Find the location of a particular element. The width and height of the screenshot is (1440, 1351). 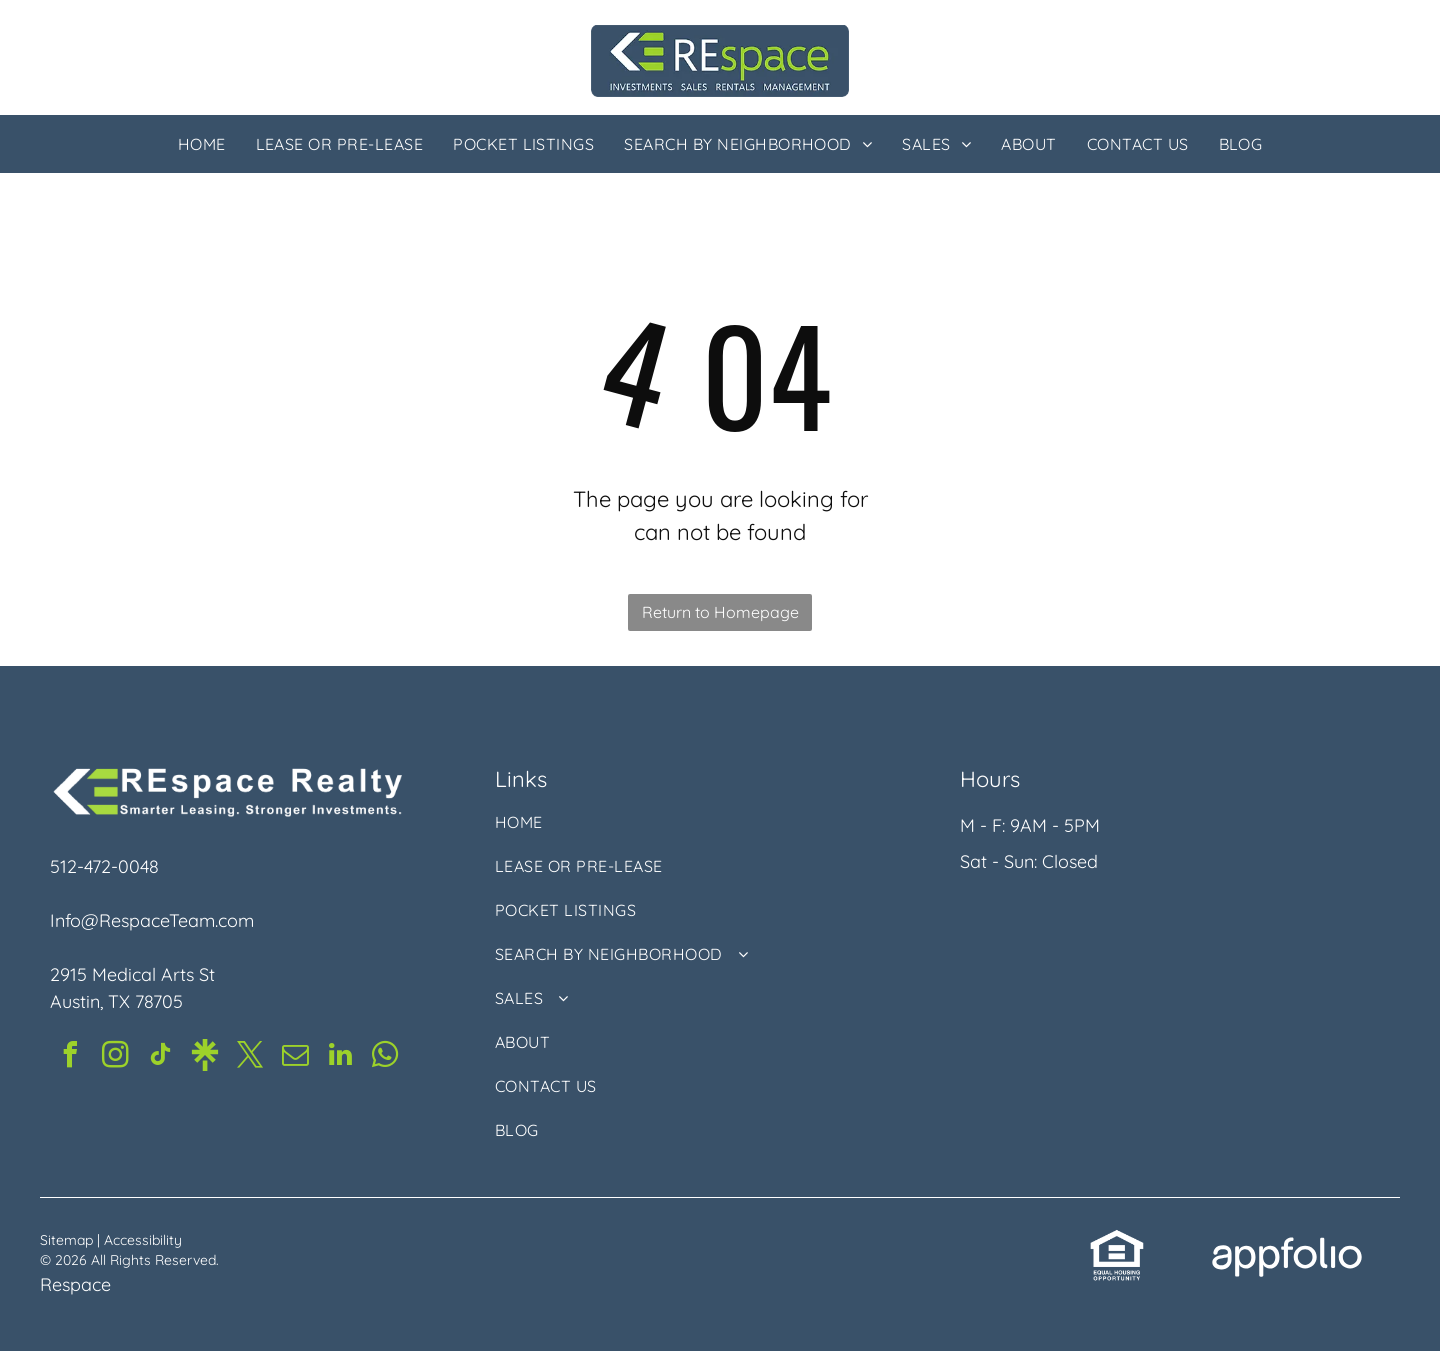

Accessibility is located at coordinates (143, 1240).